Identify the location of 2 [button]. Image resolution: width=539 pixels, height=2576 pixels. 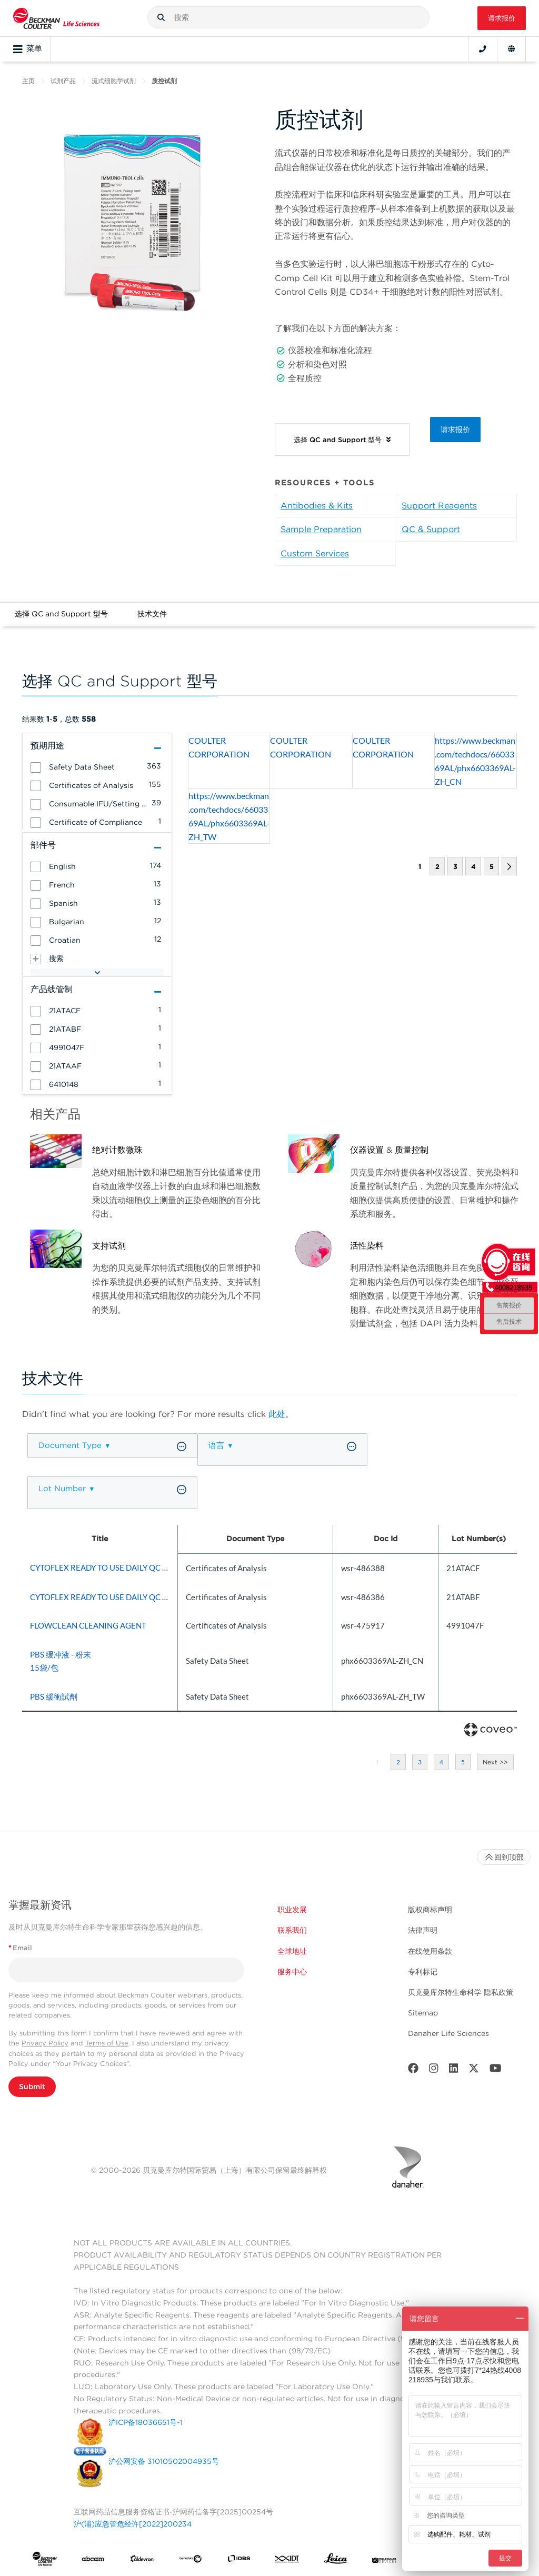
(437, 867).